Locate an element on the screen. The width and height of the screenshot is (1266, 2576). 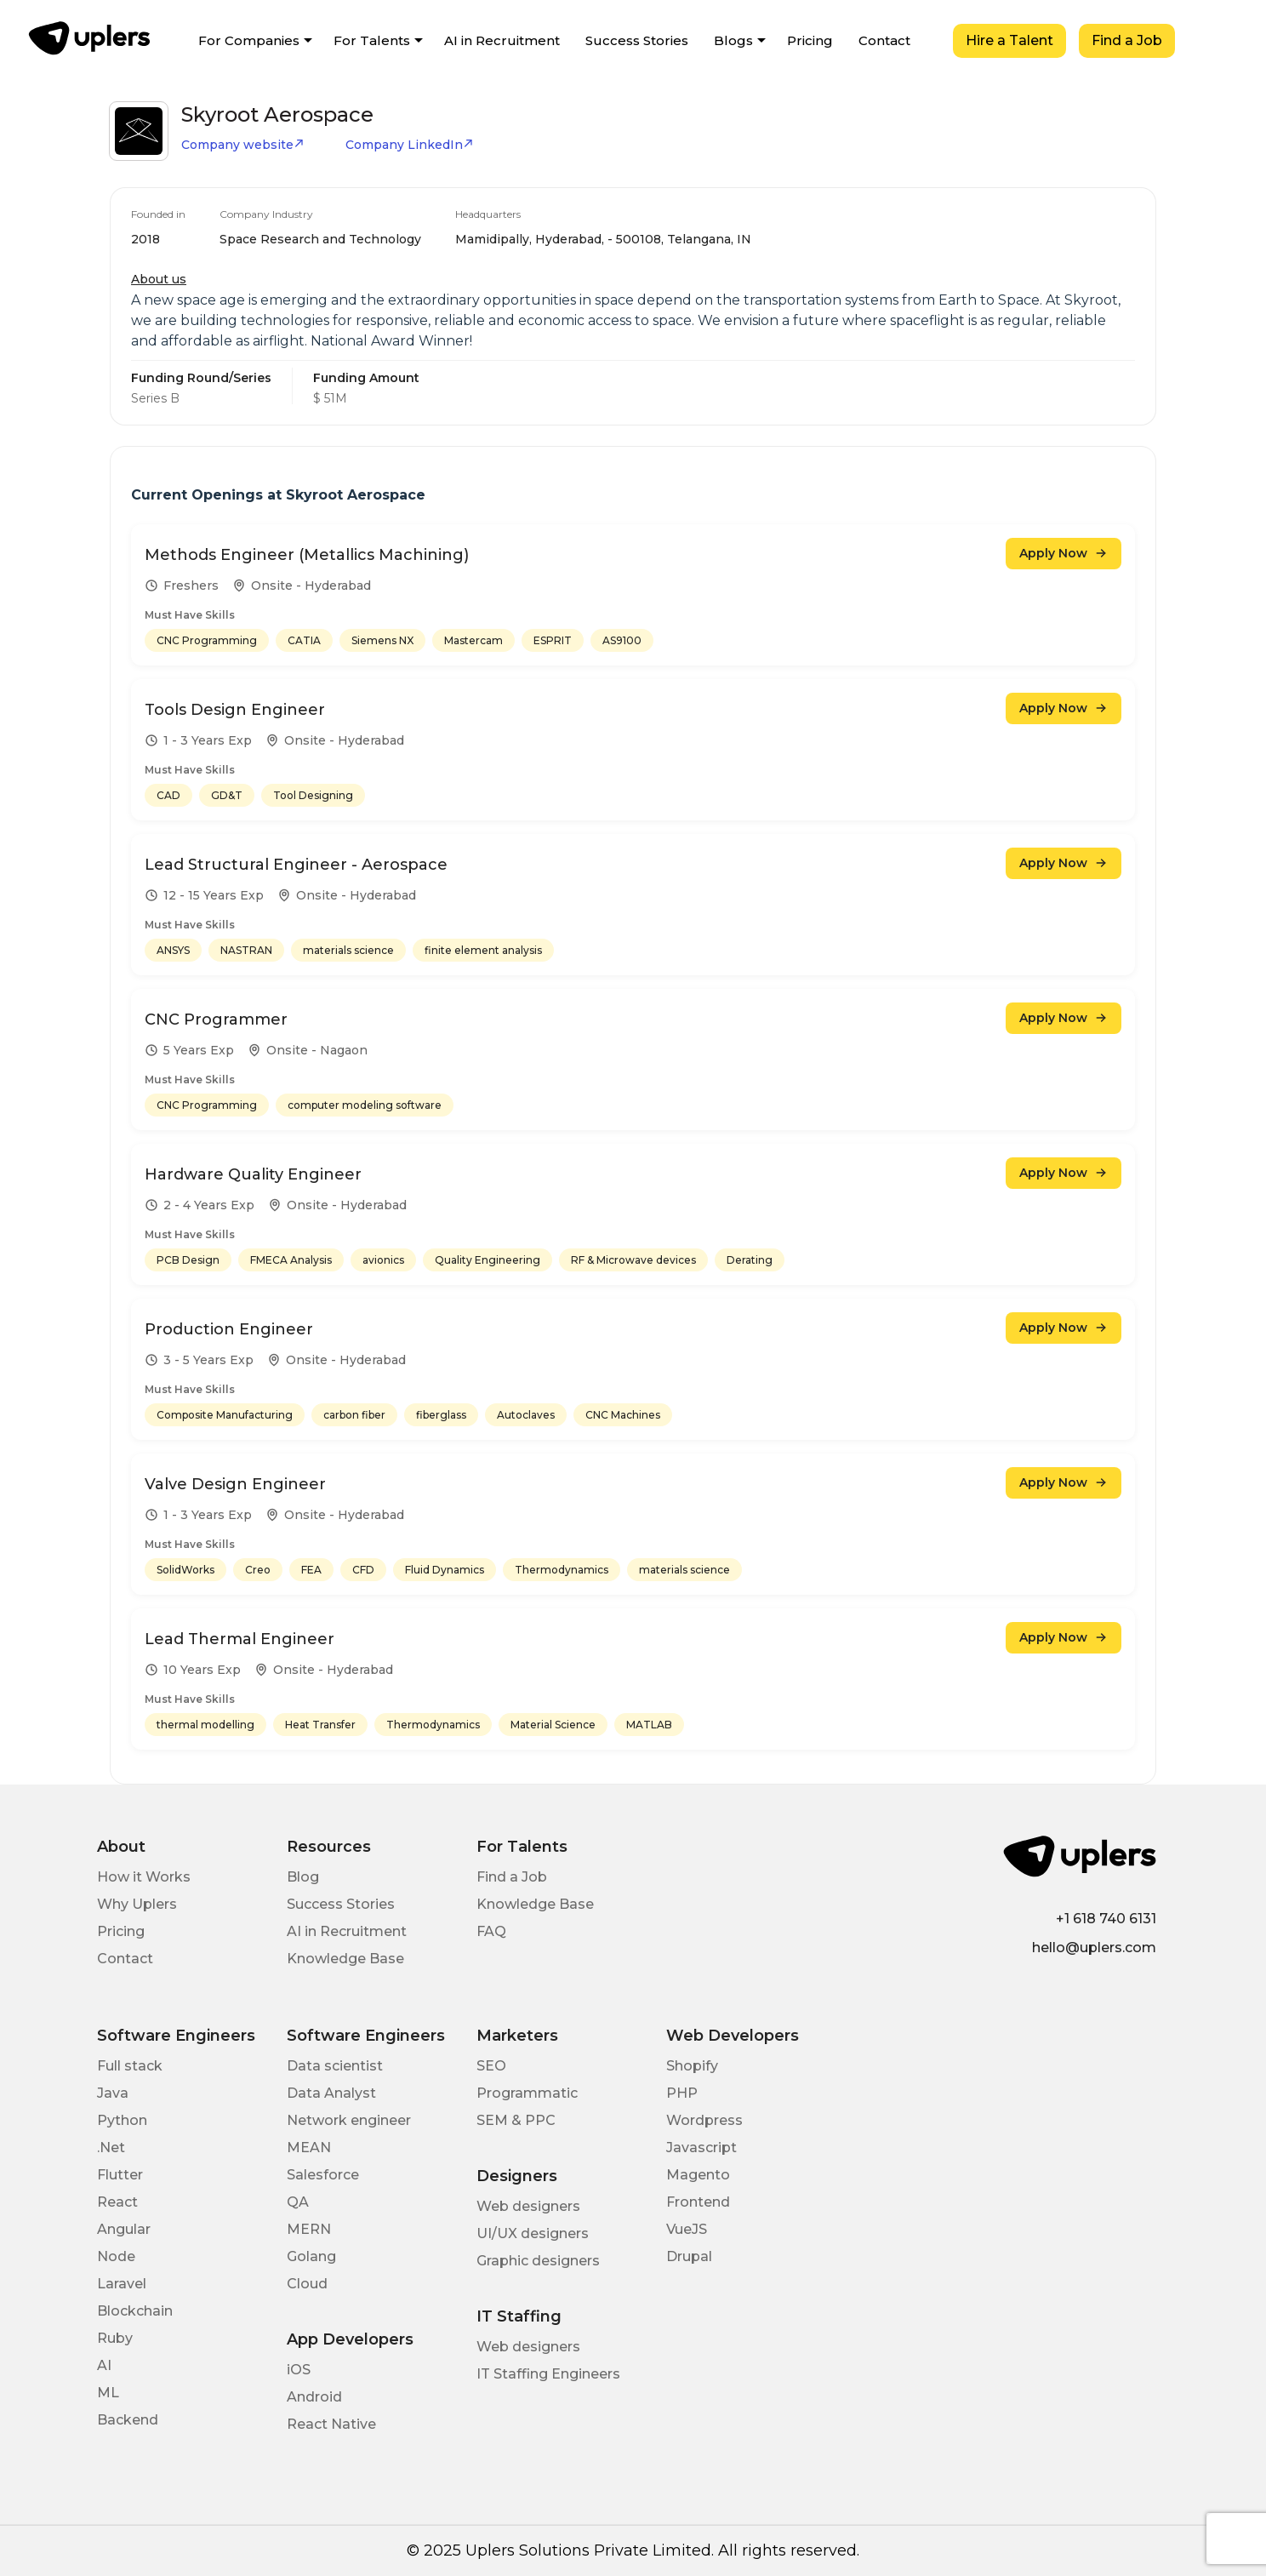
.Net is located at coordinates (111, 2147).